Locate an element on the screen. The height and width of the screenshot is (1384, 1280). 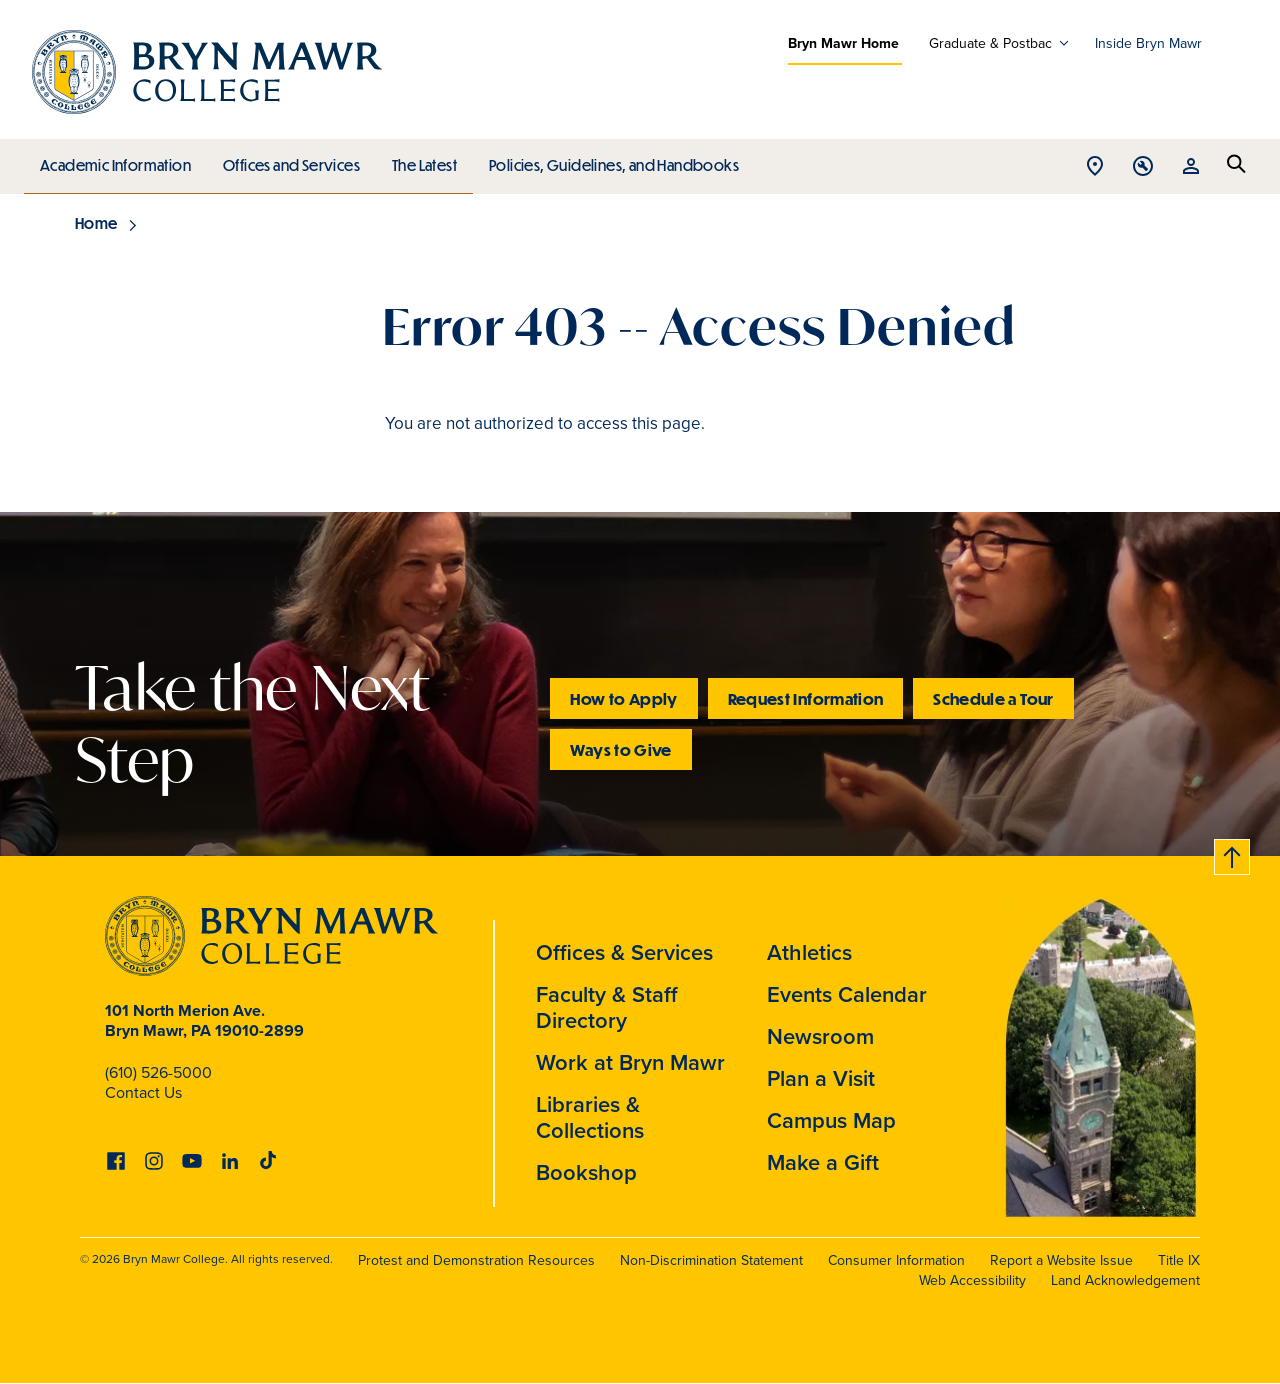
Open Location menu is located at coordinates (1095, 167).